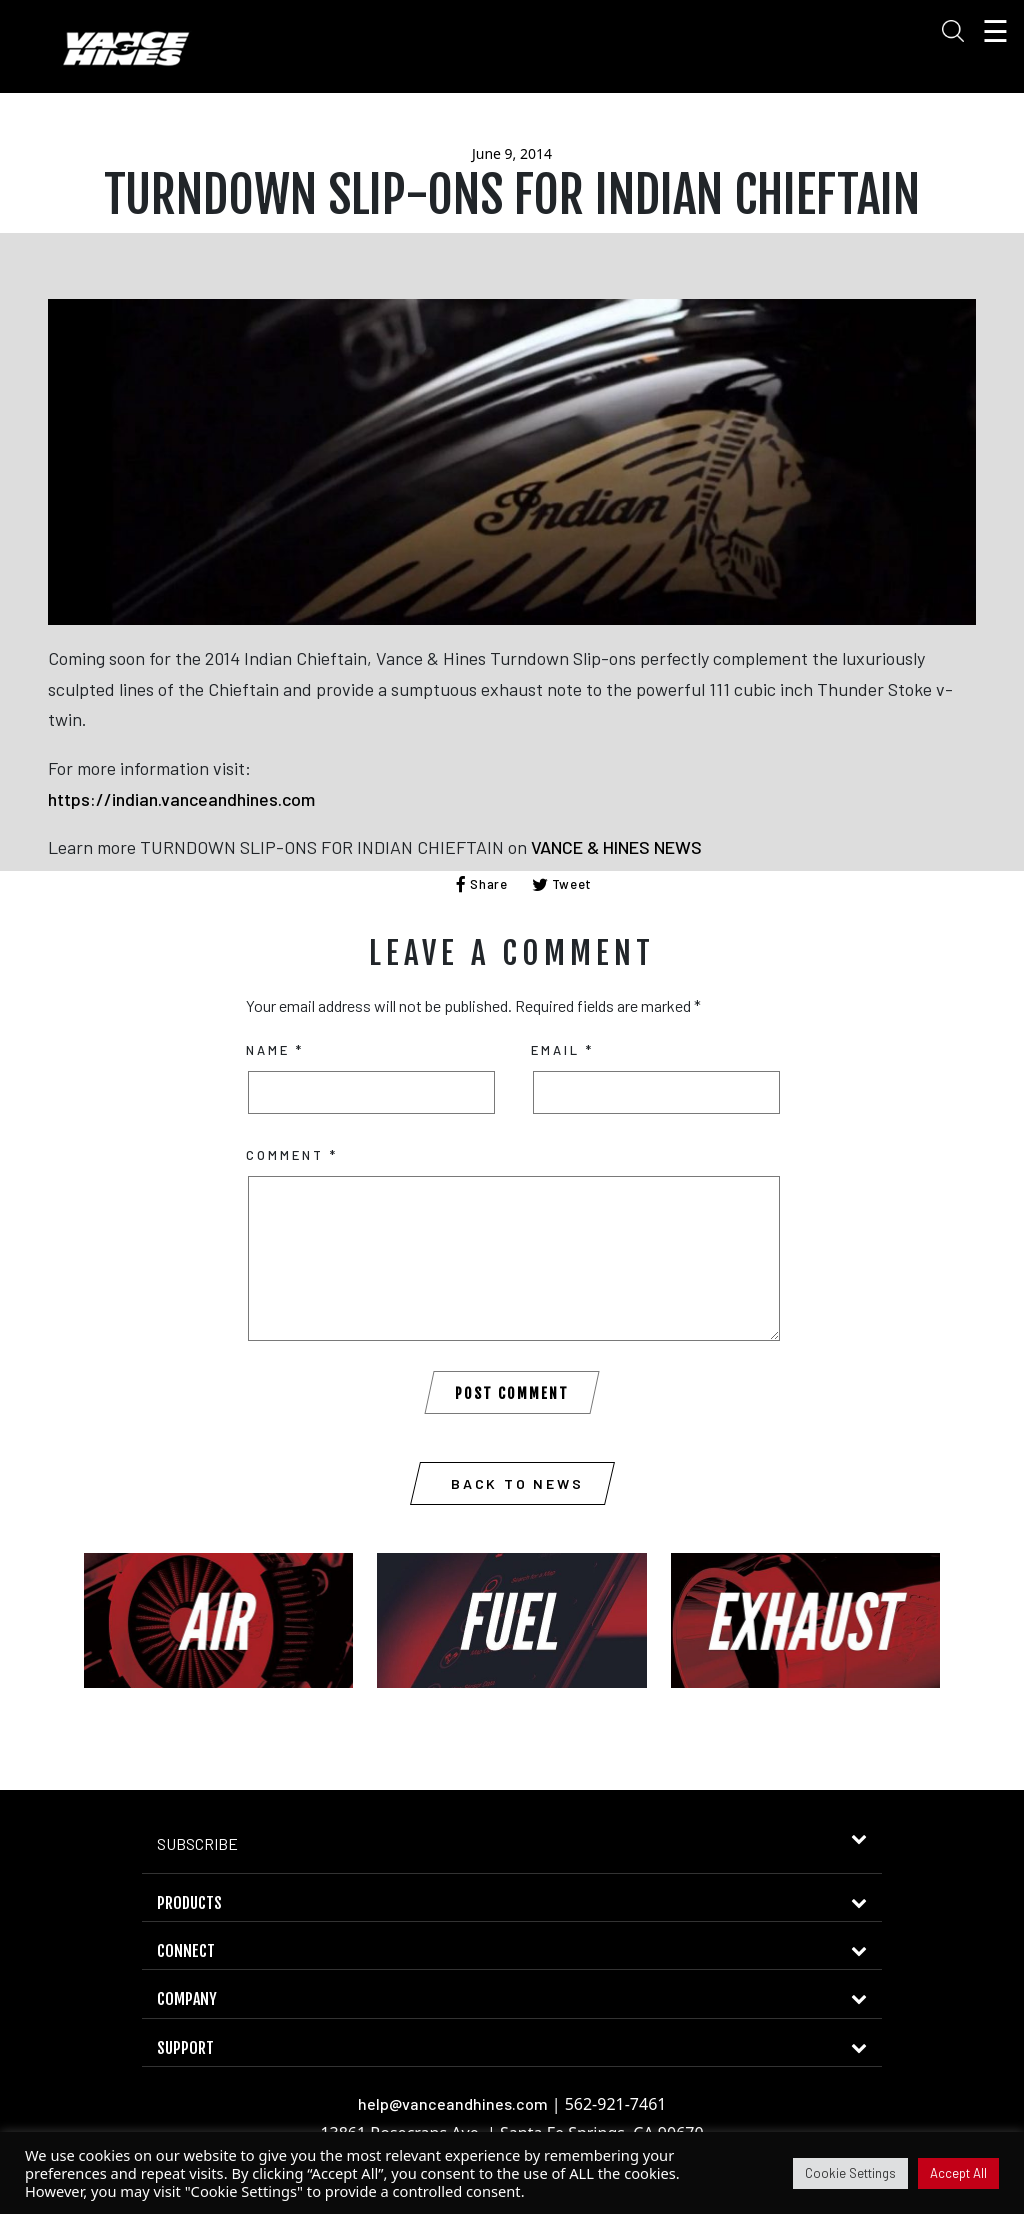 The height and width of the screenshot is (2214, 1024). Describe the element at coordinates (181, 799) in the screenshot. I see `https://indian.vanceandhines.com` at that location.